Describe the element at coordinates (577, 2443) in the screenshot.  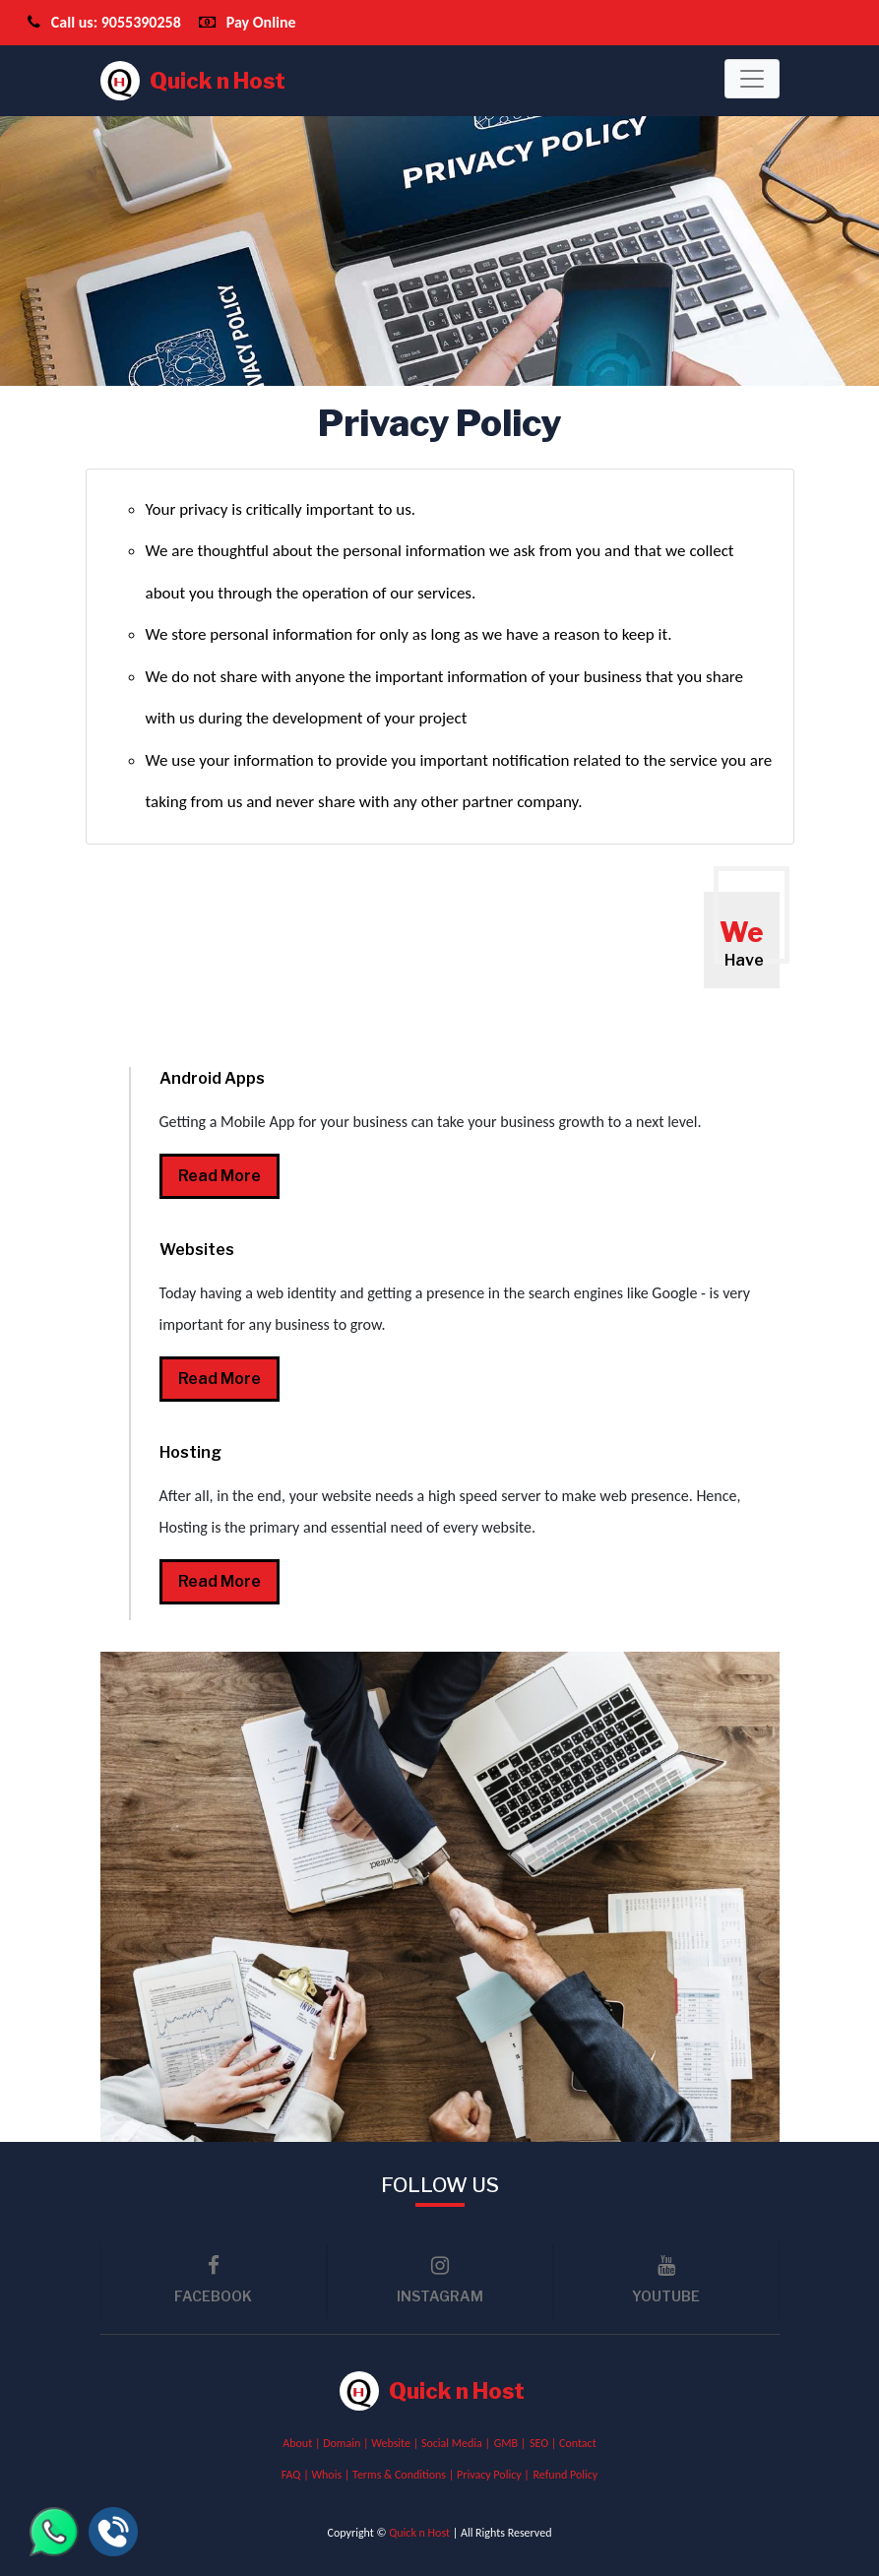
I see `Contact` at that location.